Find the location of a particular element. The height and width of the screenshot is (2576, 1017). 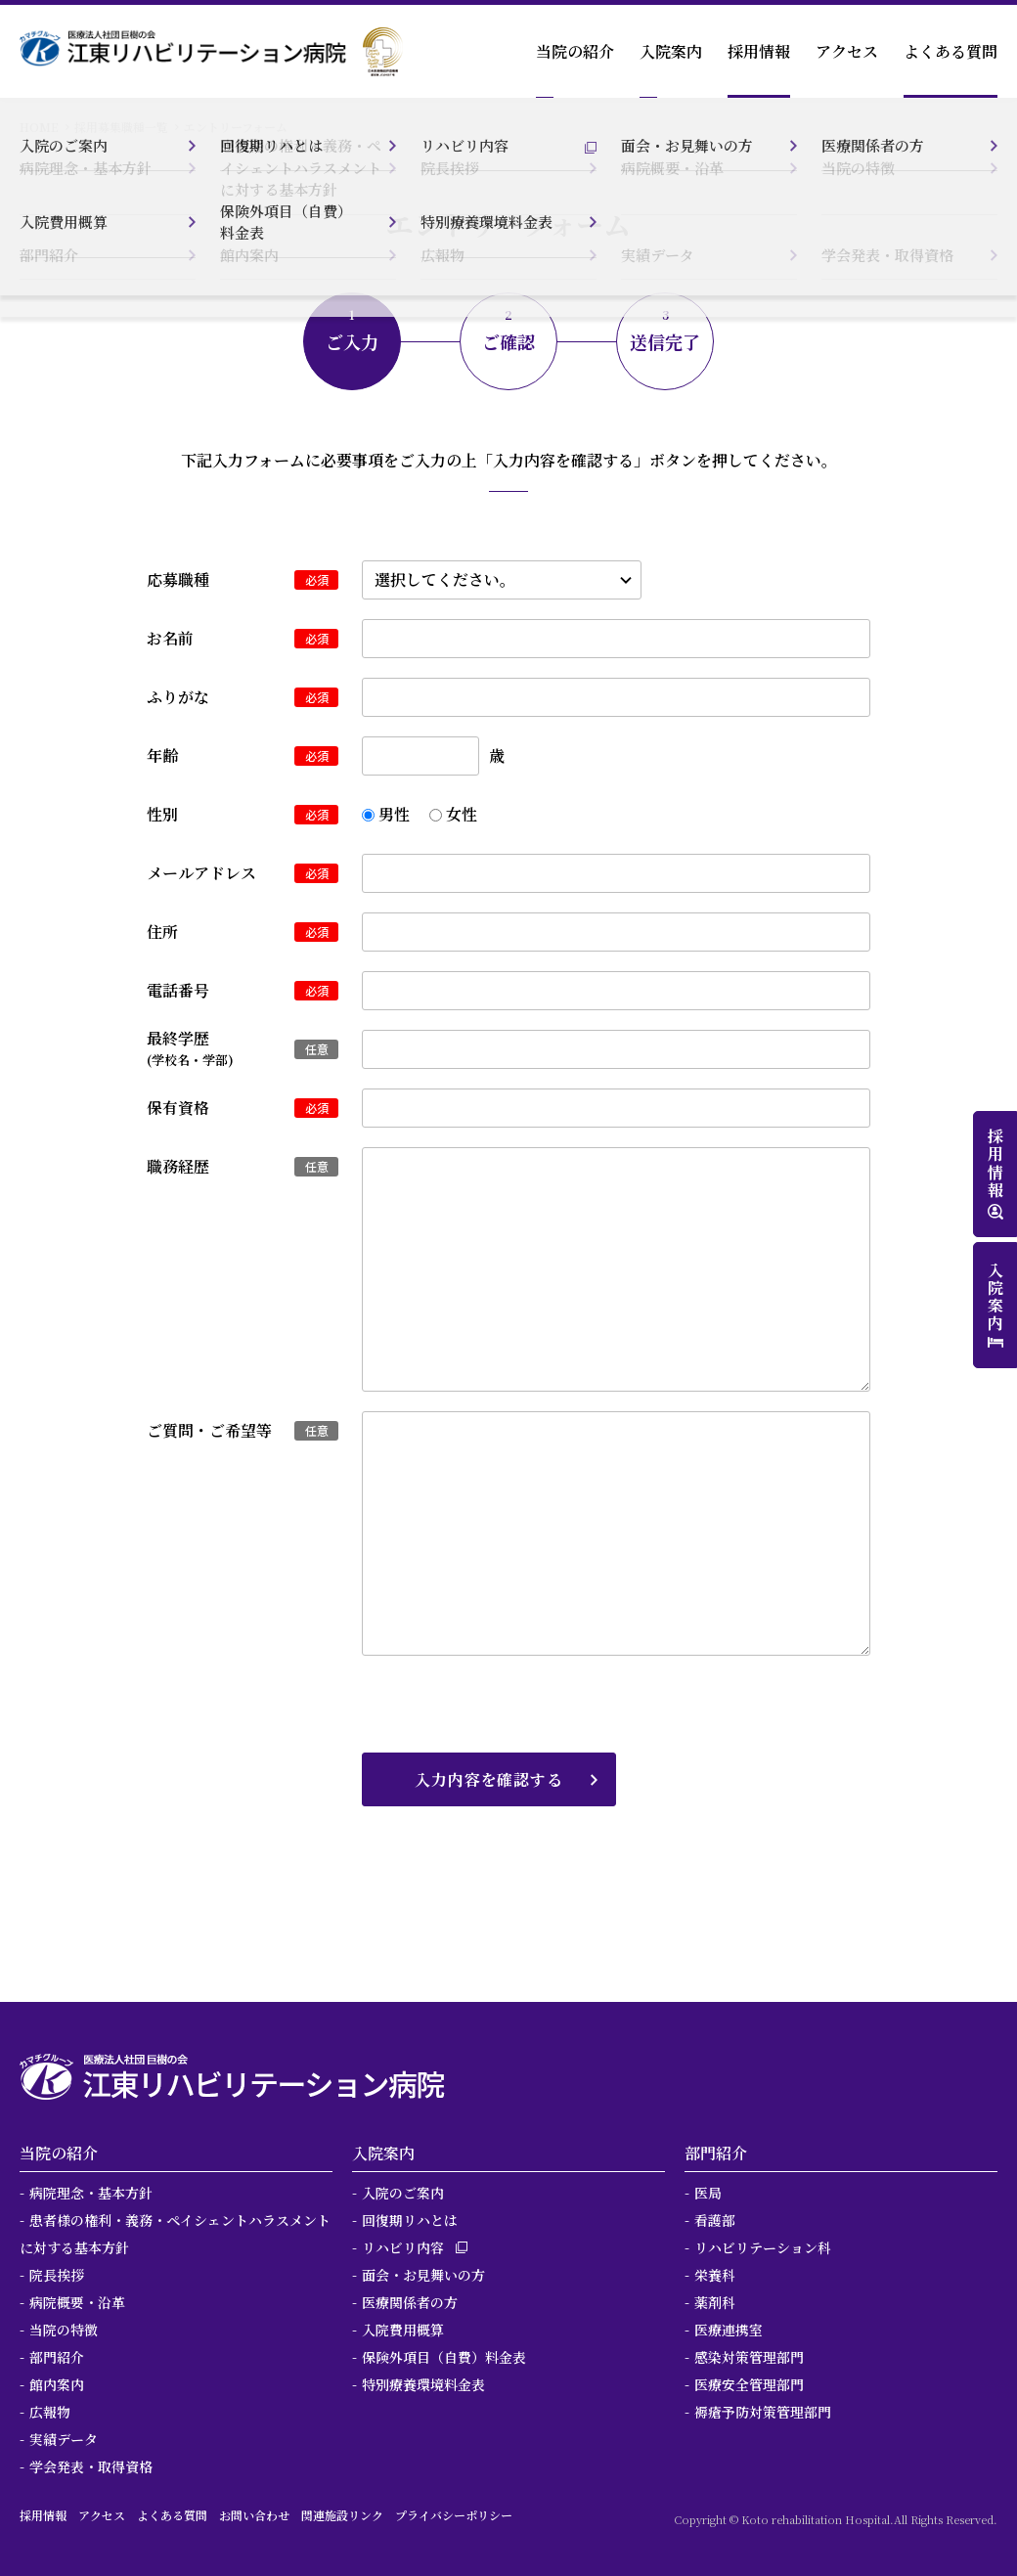

看護部 is located at coordinates (714, 2220).